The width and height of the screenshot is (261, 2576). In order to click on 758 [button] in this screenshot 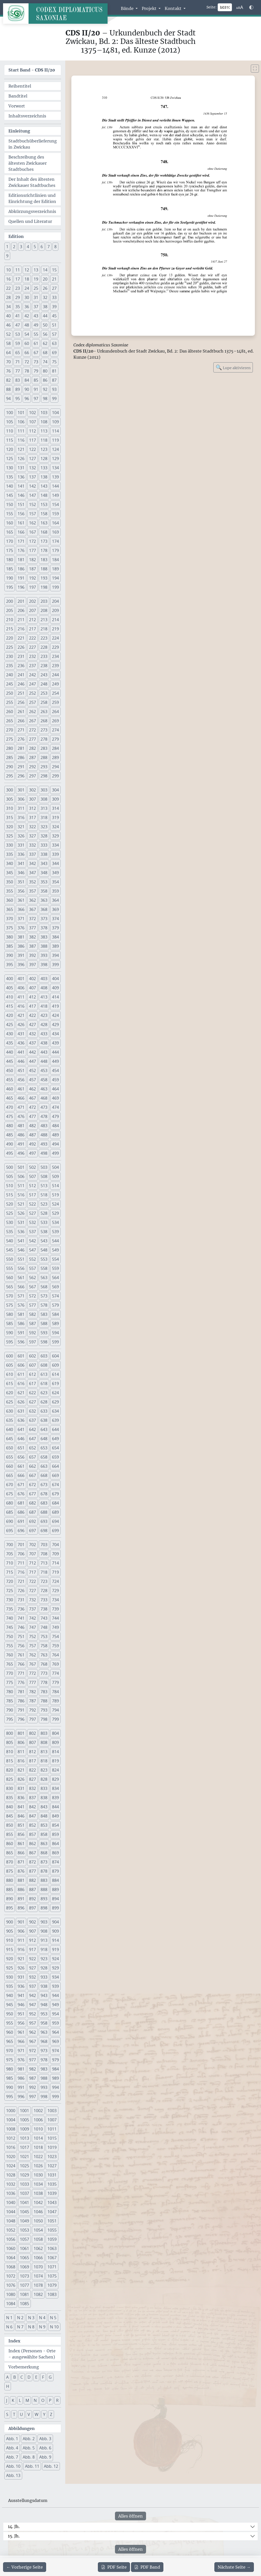, I will do `click(44, 1645)`.